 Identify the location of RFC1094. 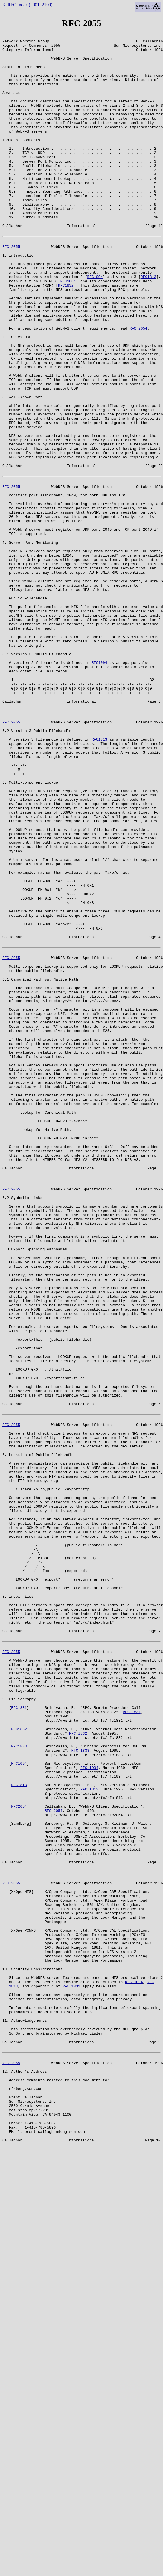
(95, 323).